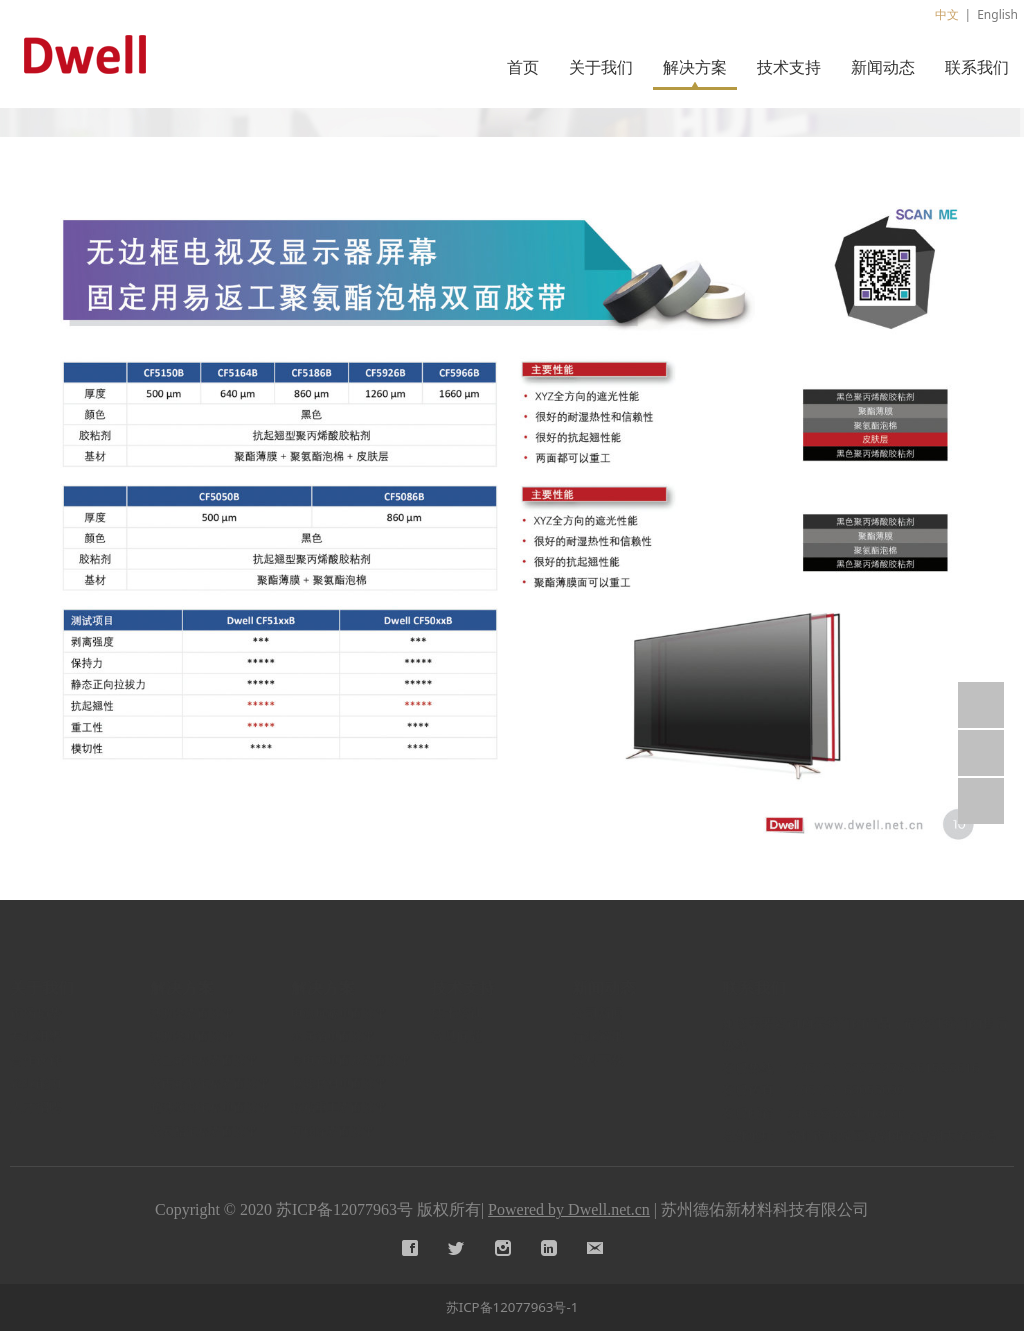 The height and width of the screenshot is (1331, 1024). Describe the element at coordinates (789, 67) in the screenshot. I see `技术支持` at that location.